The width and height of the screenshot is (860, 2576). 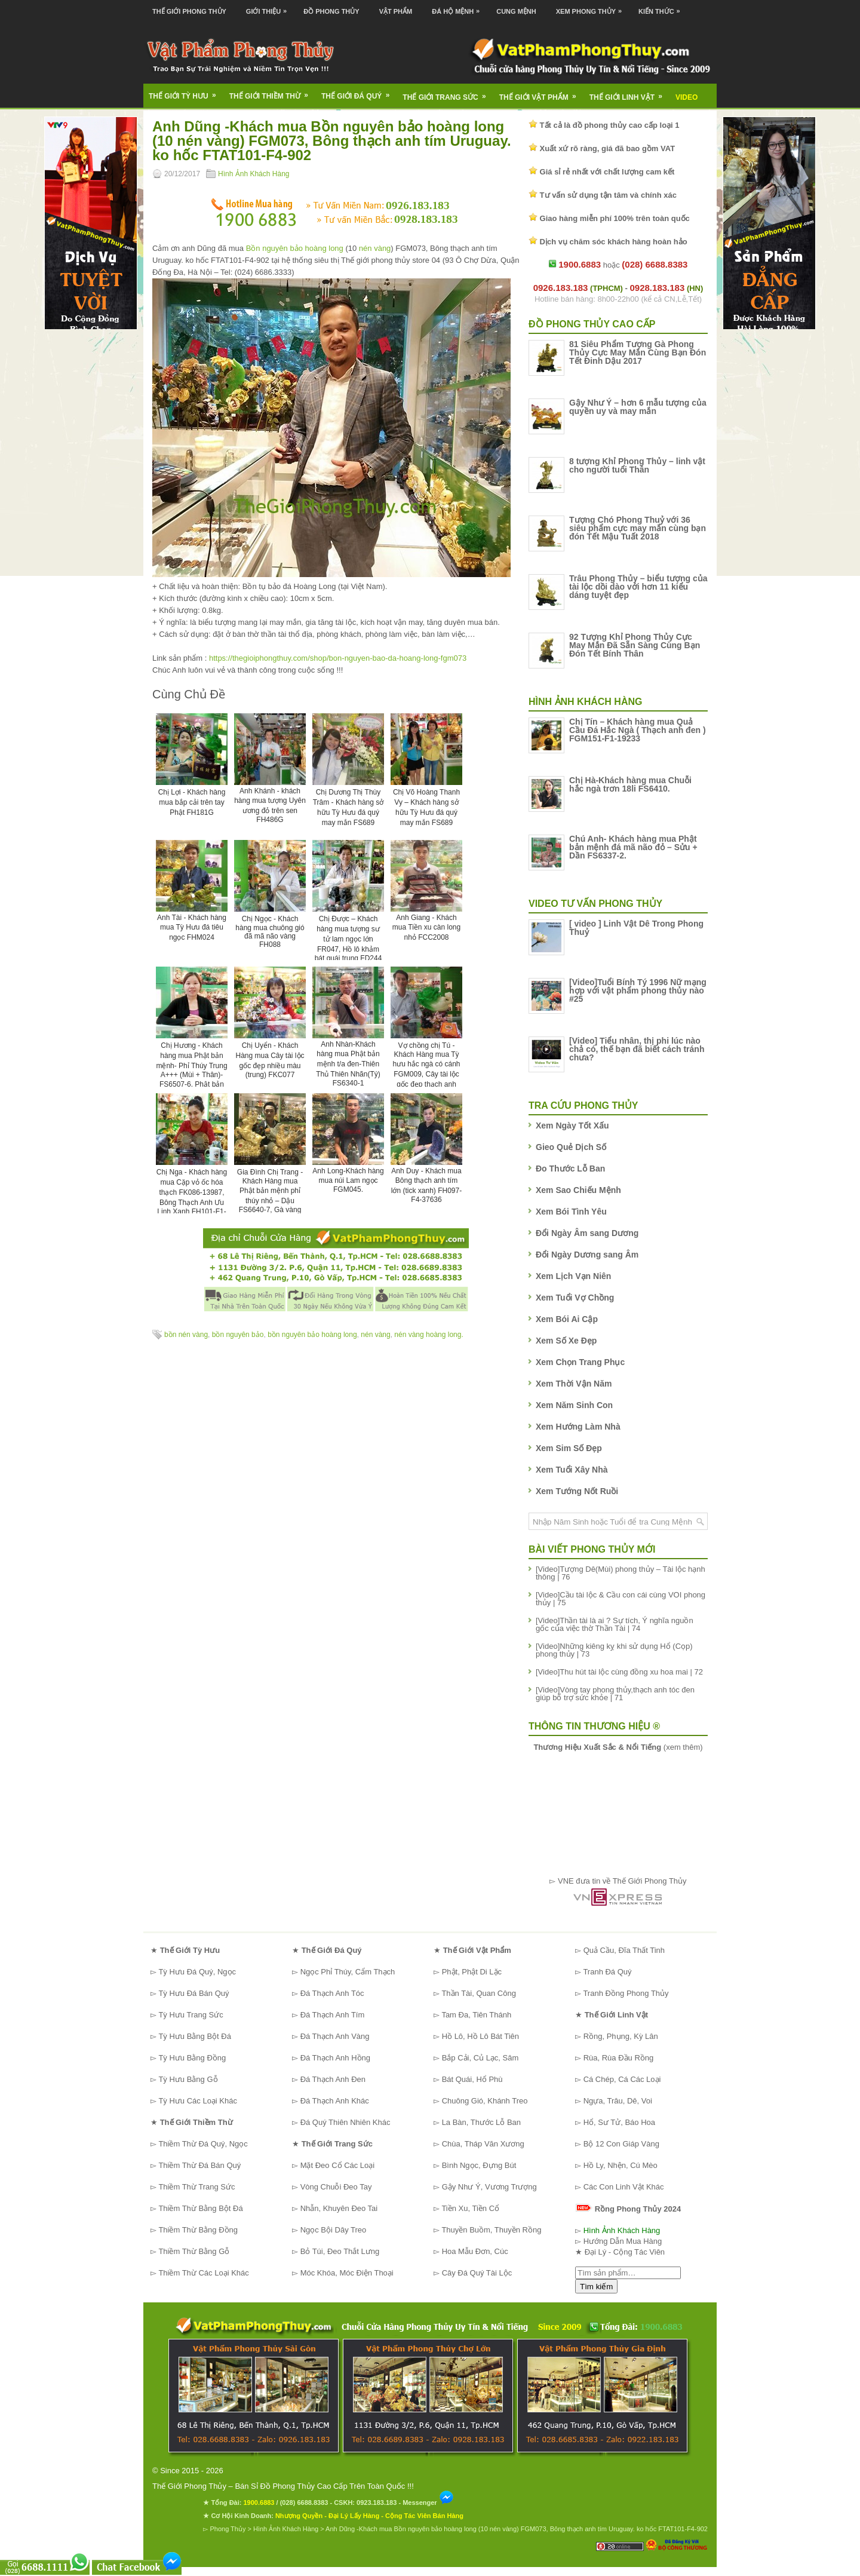 I want to click on [Video]Tượng Dê(Mùi) phong thủy – Tài lộc hạnh thông | 76, so click(x=620, y=1573).